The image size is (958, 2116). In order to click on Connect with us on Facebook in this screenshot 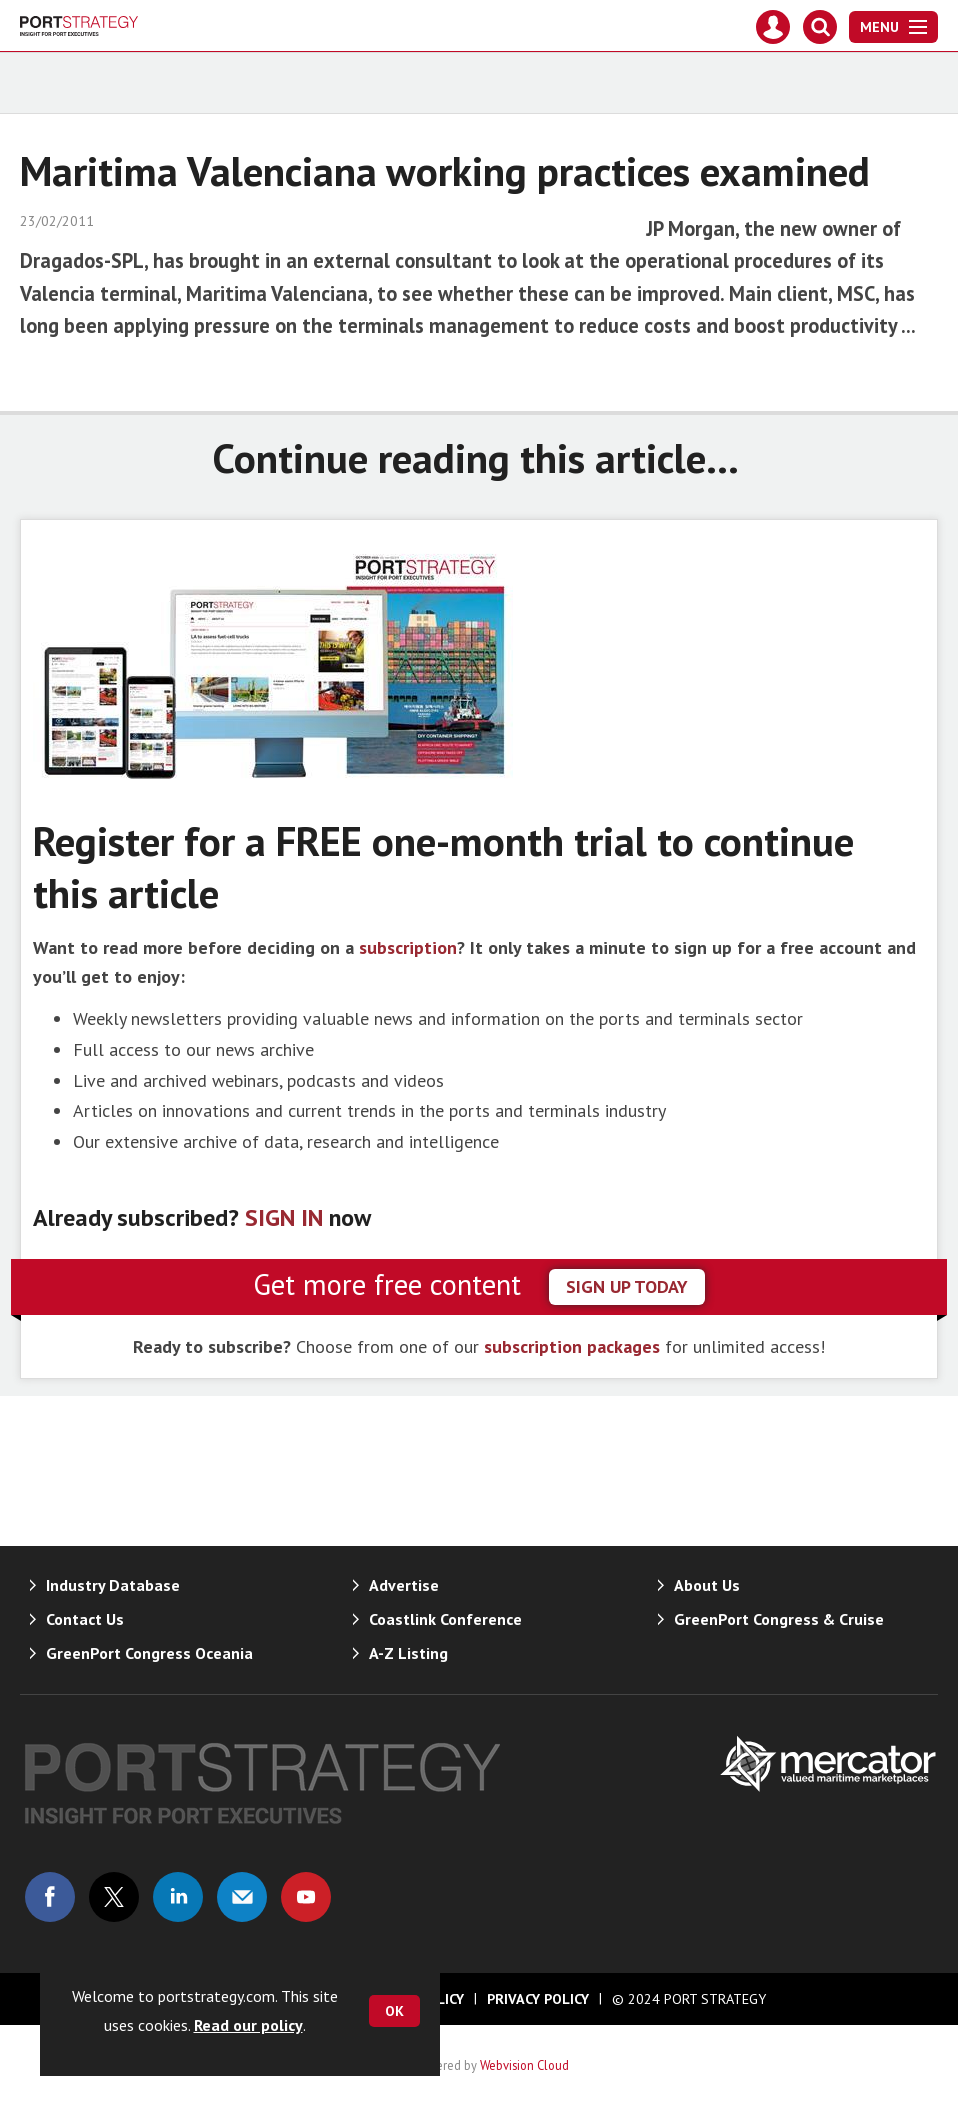, I will do `click(50, 1897)`.